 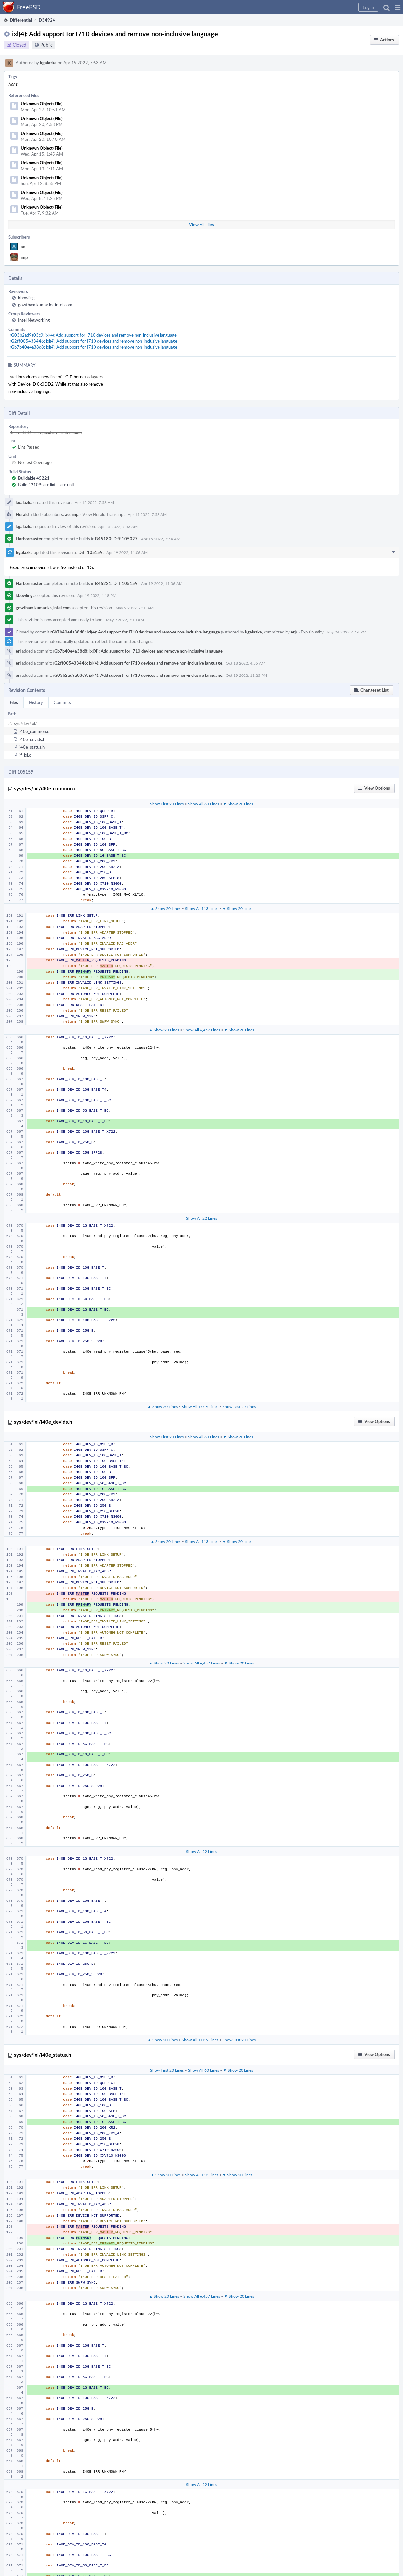 What do you see at coordinates (90, 552) in the screenshot?
I see `Diff 105159` at bounding box center [90, 552].